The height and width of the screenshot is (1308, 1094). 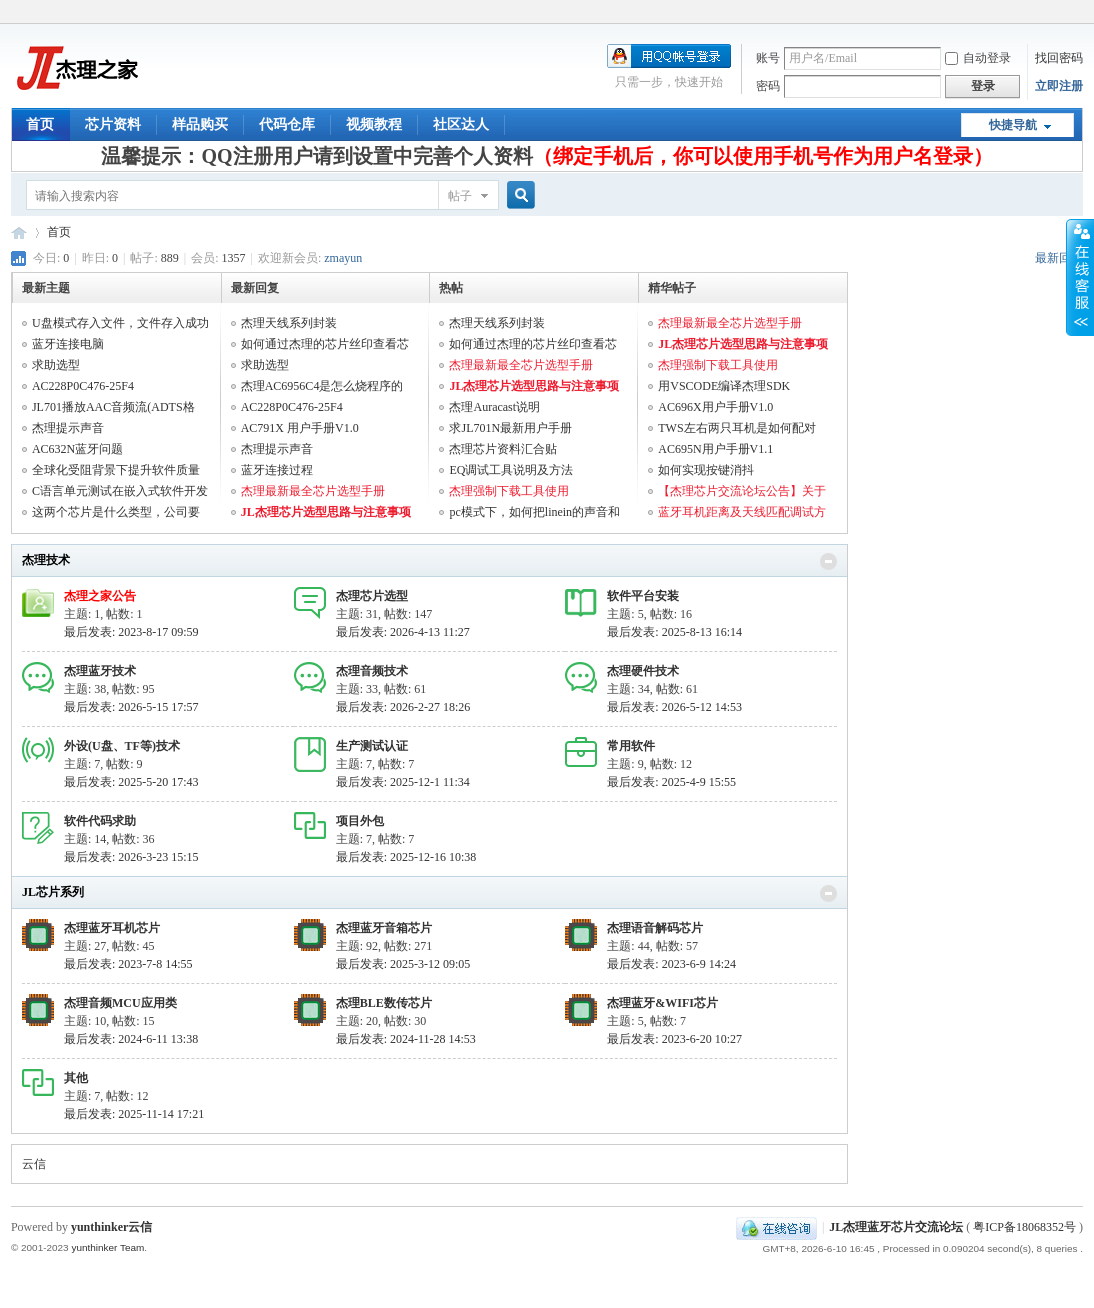 I want to click on 其他, so click(x=76, y=1078).